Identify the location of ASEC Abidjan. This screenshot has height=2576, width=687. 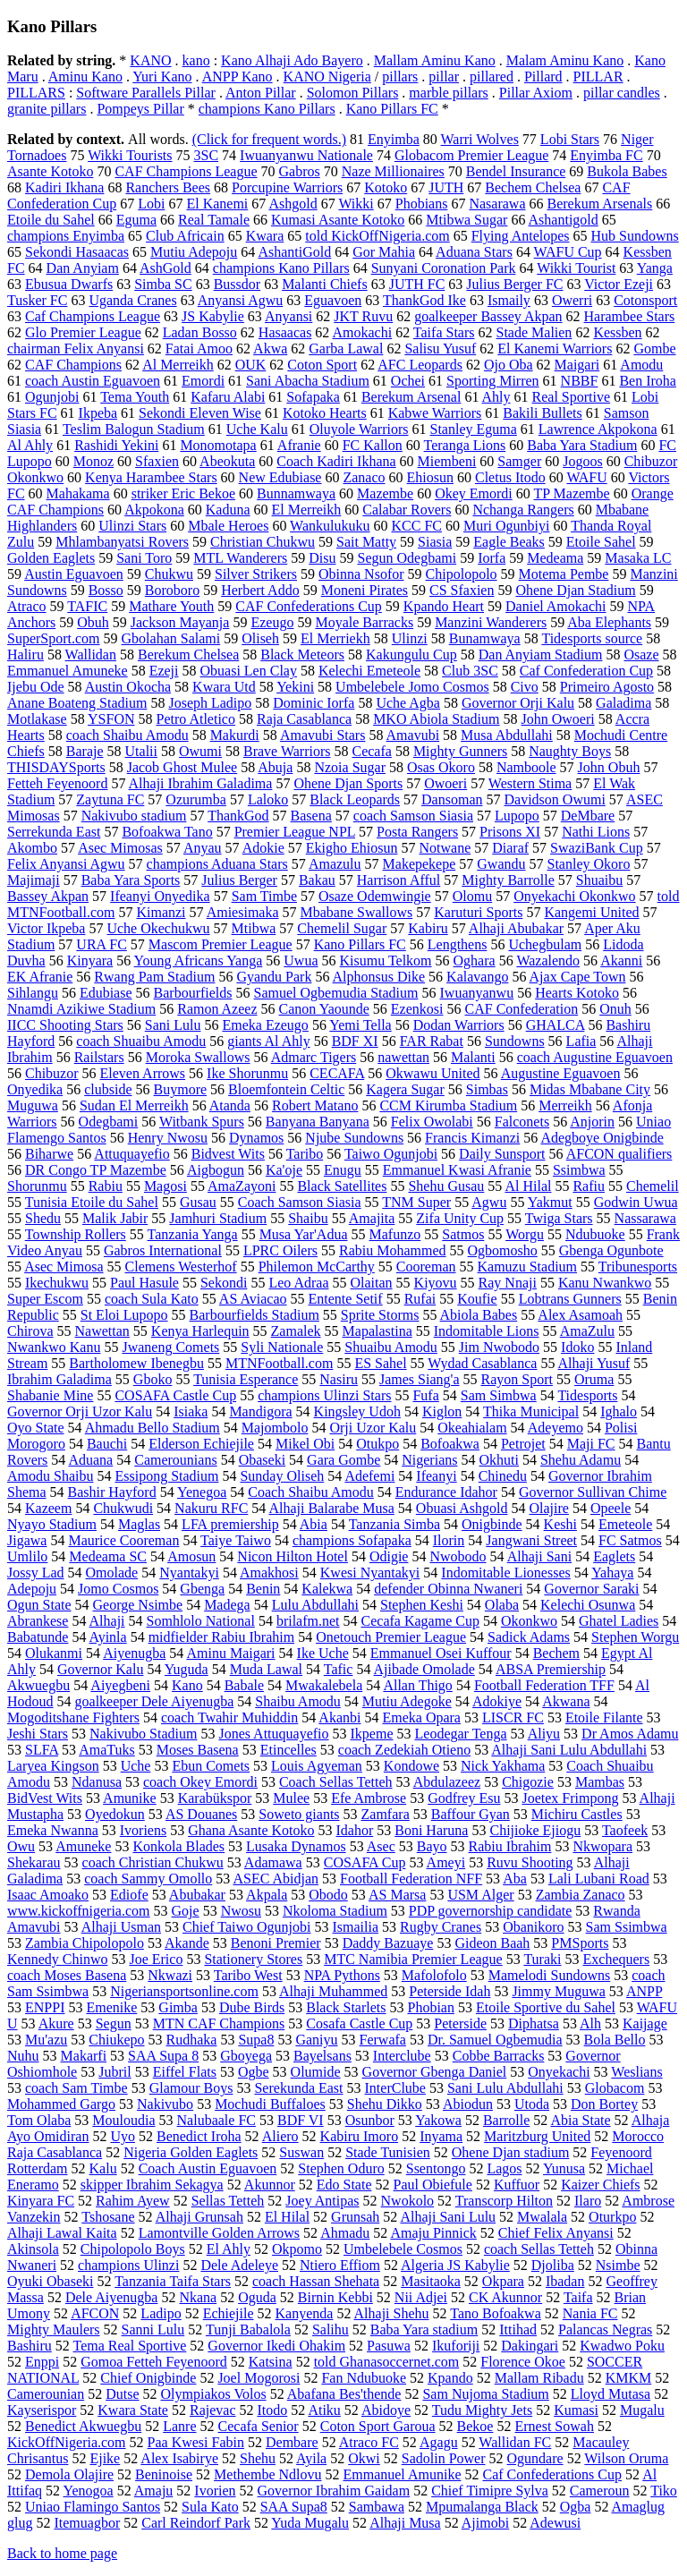
(275, 1878).